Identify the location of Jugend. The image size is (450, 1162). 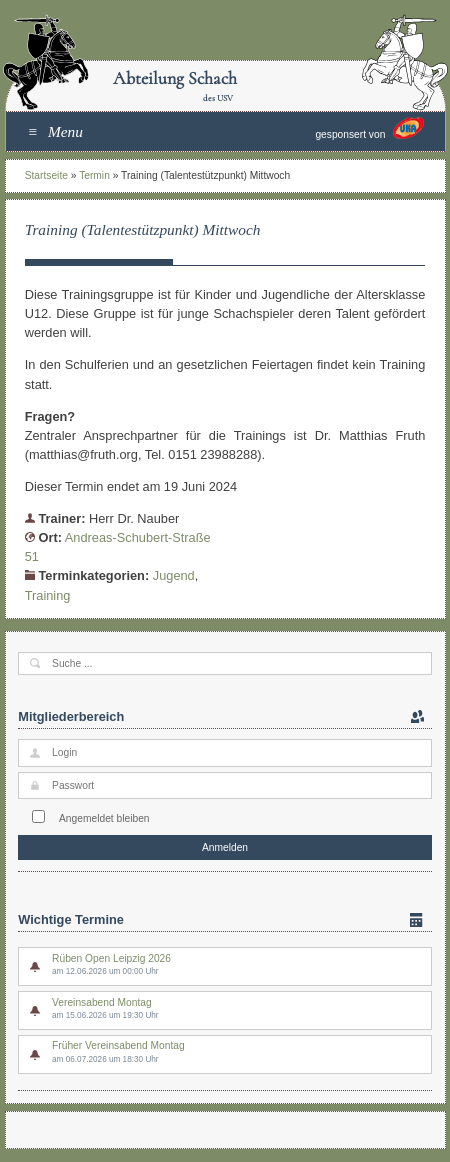
(174, 575).